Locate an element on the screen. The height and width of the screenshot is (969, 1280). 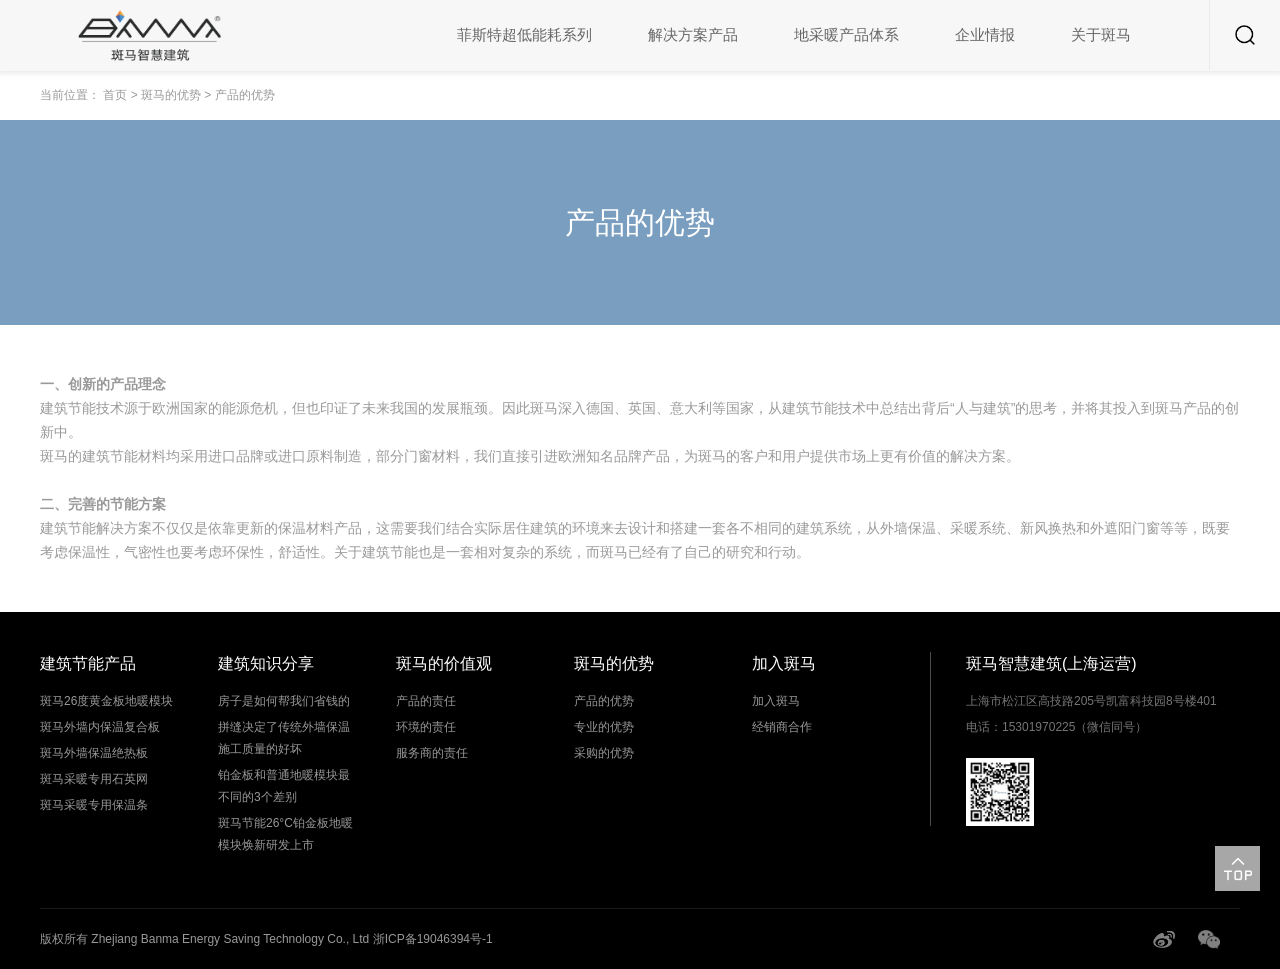
斑马采暖专用保温条 is located at coordinates (94, 805).